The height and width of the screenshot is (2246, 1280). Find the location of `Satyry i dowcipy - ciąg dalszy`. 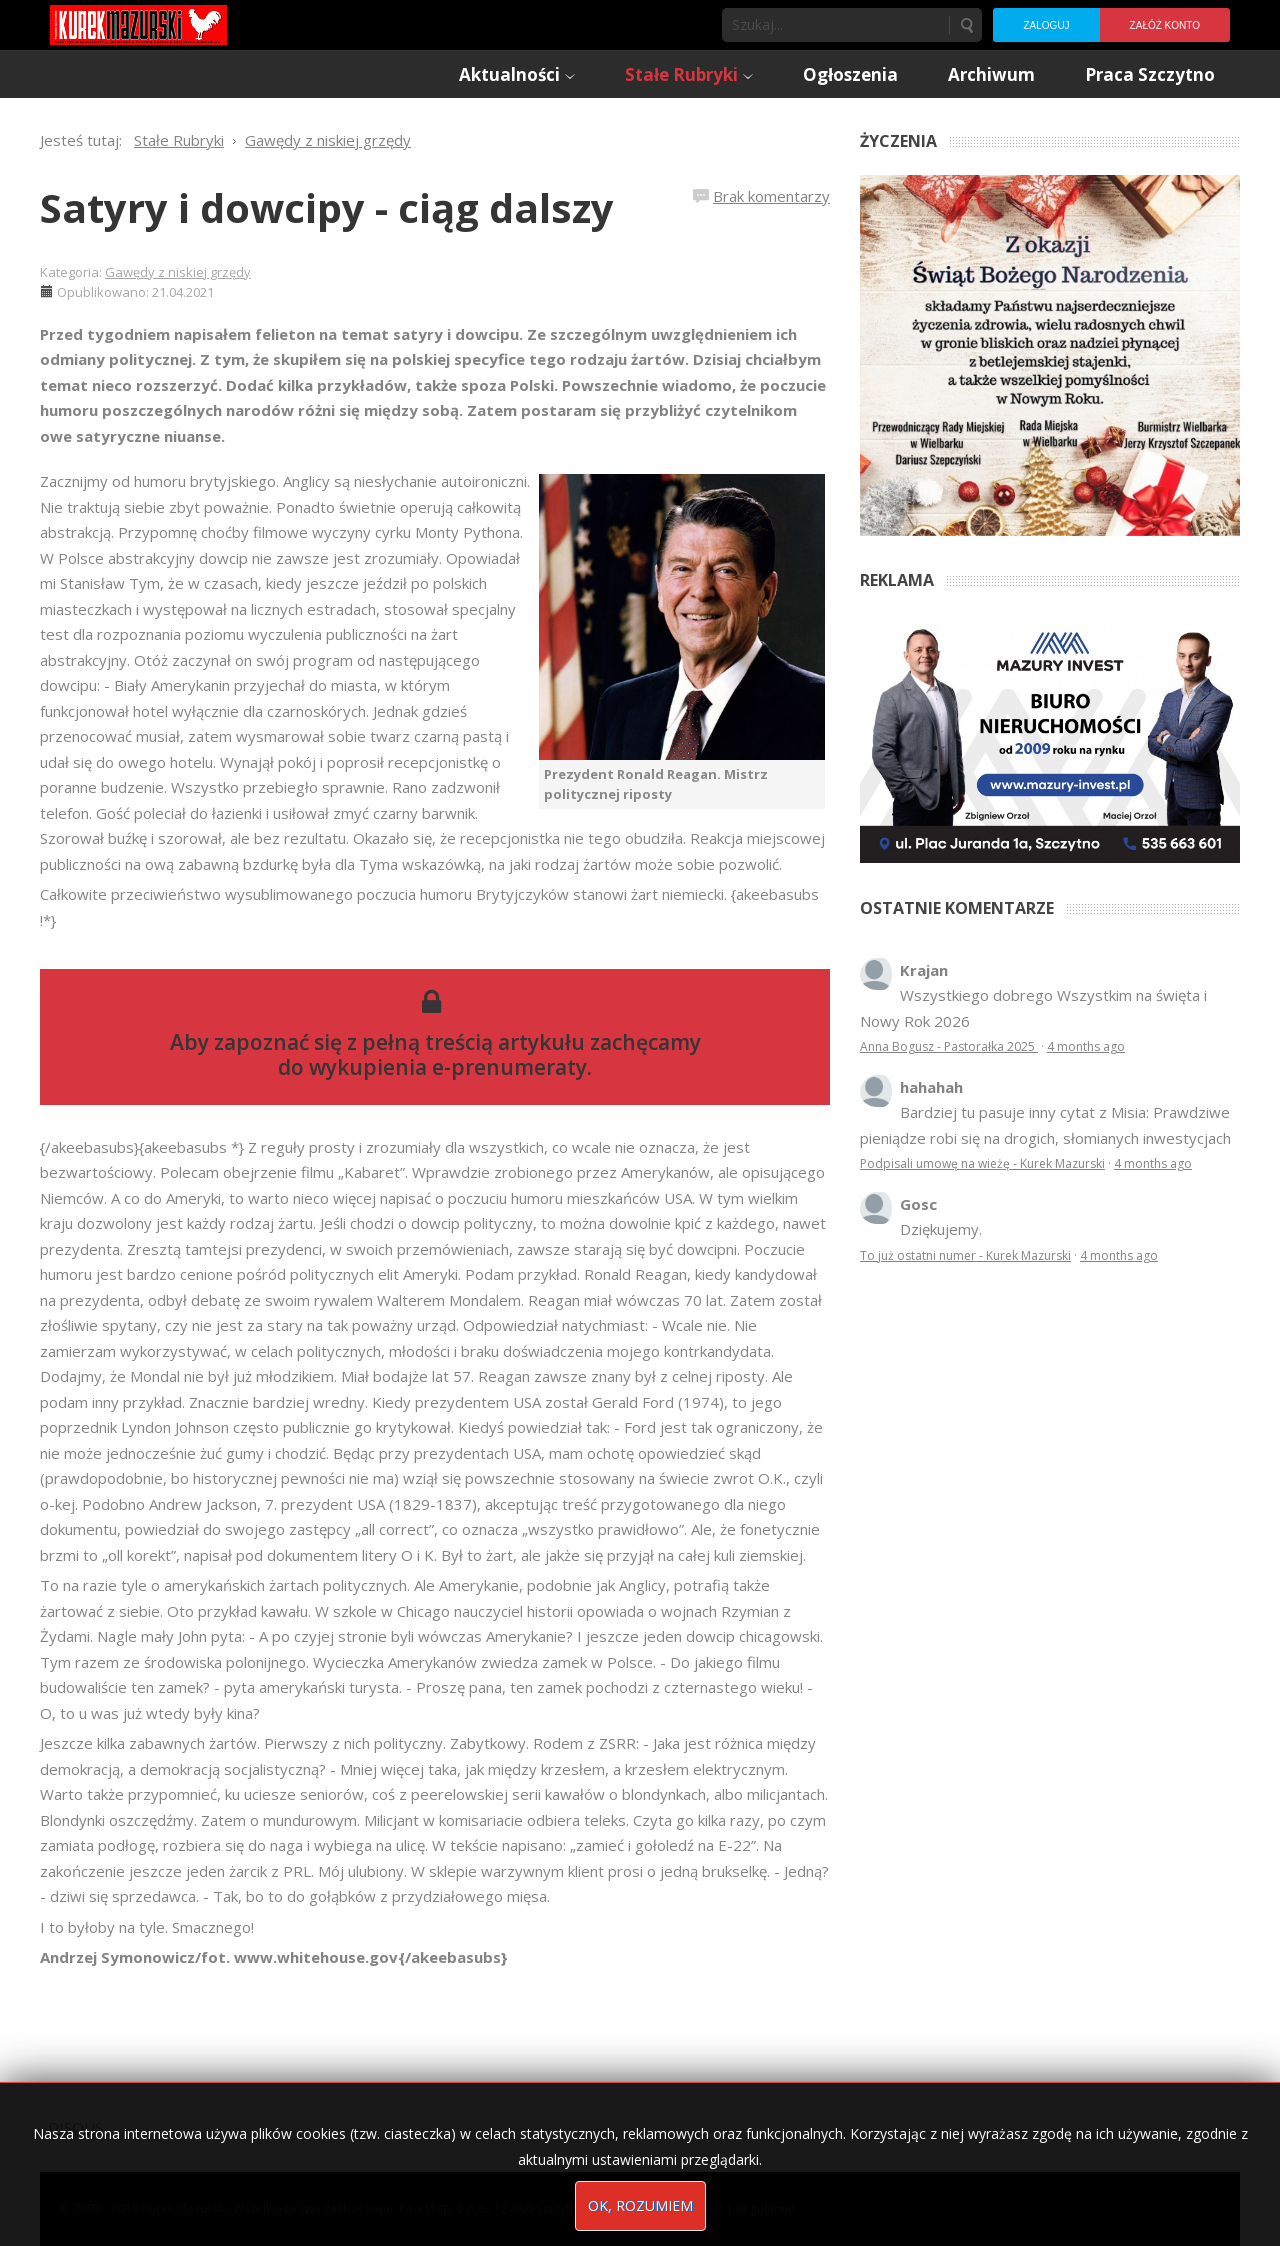

Satyry i dowcipy - ciąg dalszy is located at coordinates (327, 207).